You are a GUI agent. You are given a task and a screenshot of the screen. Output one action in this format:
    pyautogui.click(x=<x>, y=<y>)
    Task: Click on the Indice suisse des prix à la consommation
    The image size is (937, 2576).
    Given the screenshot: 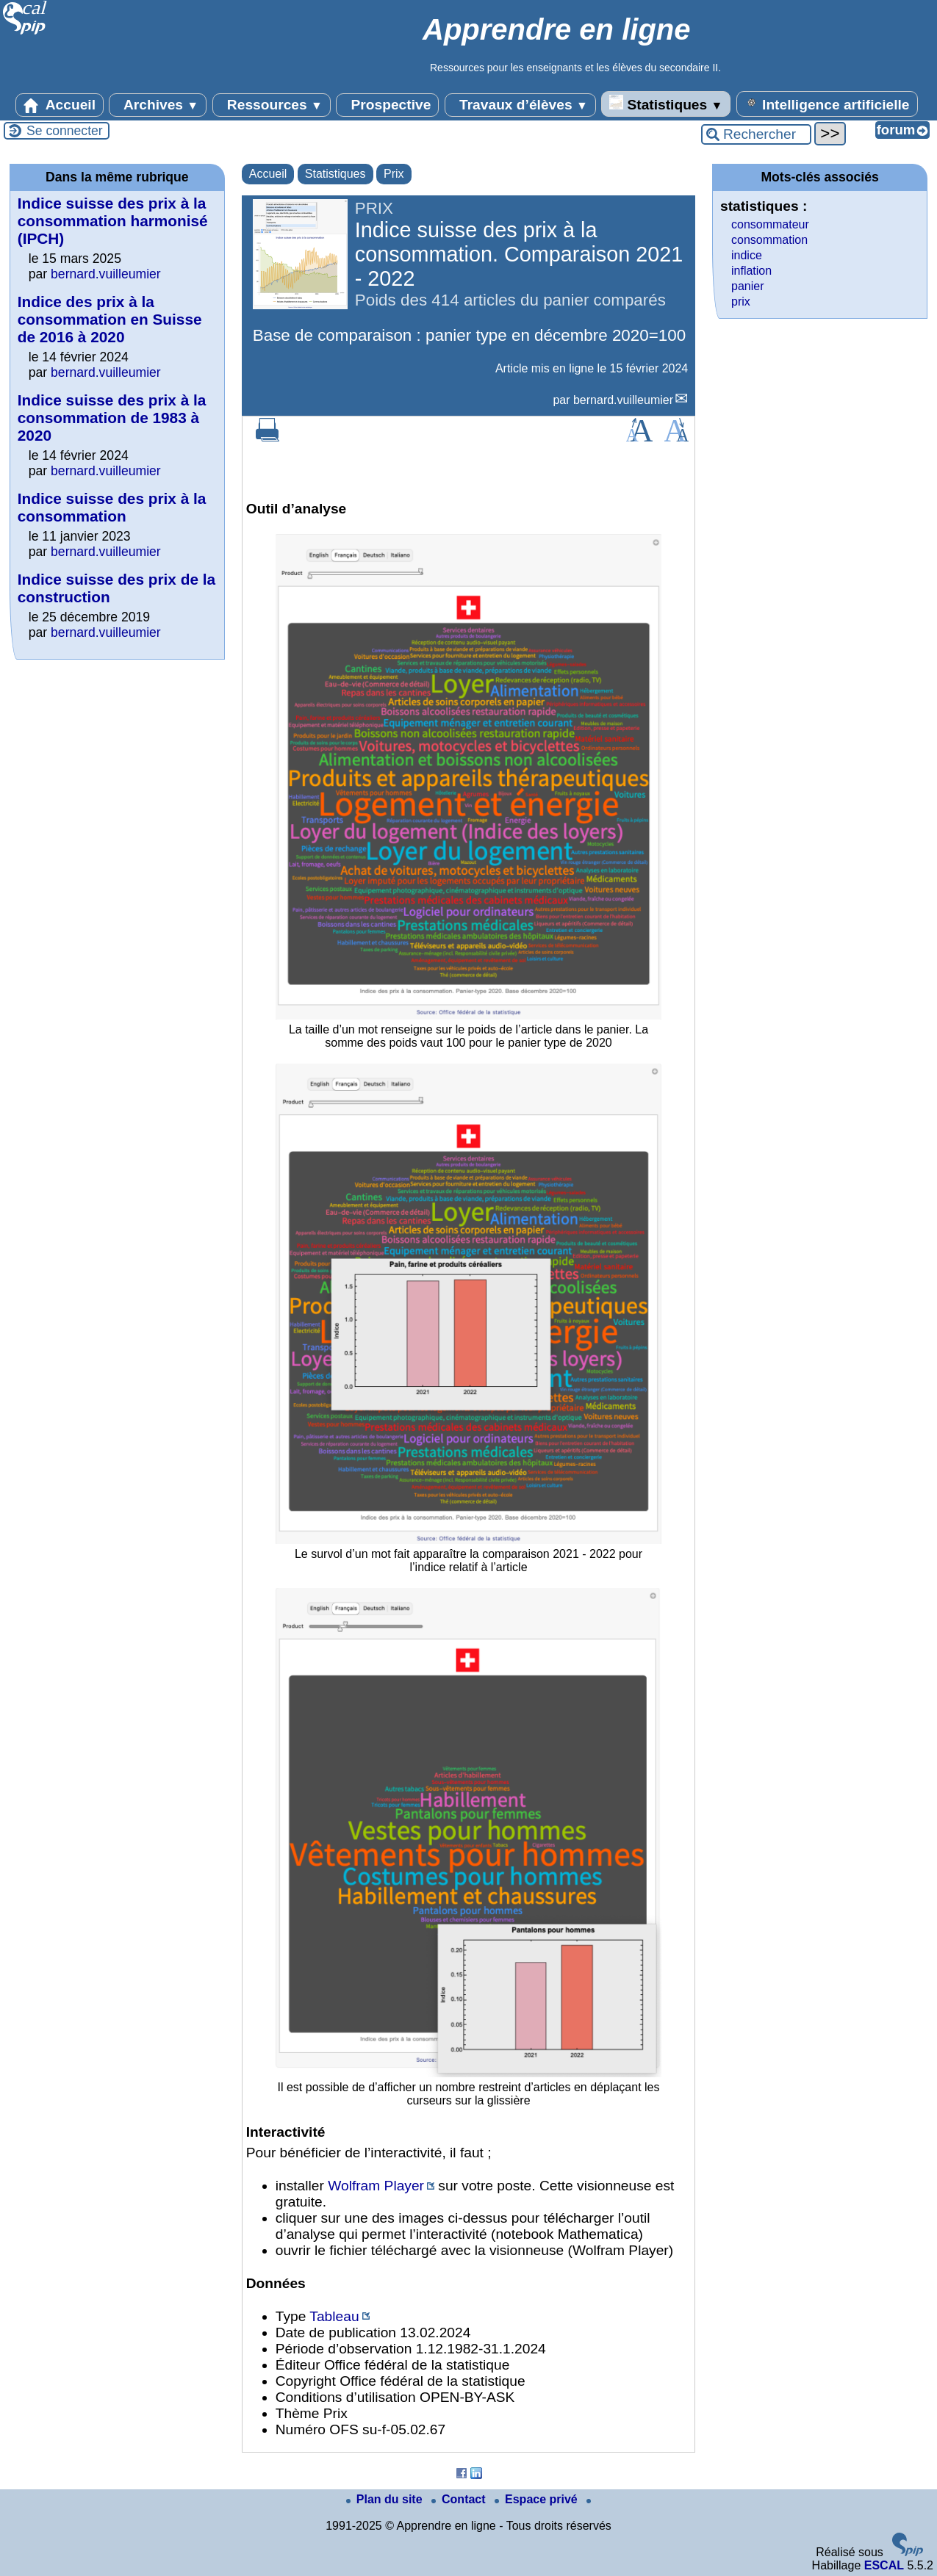 What is the action you would take?
    pyautogui.click(x=112, y=507)
    